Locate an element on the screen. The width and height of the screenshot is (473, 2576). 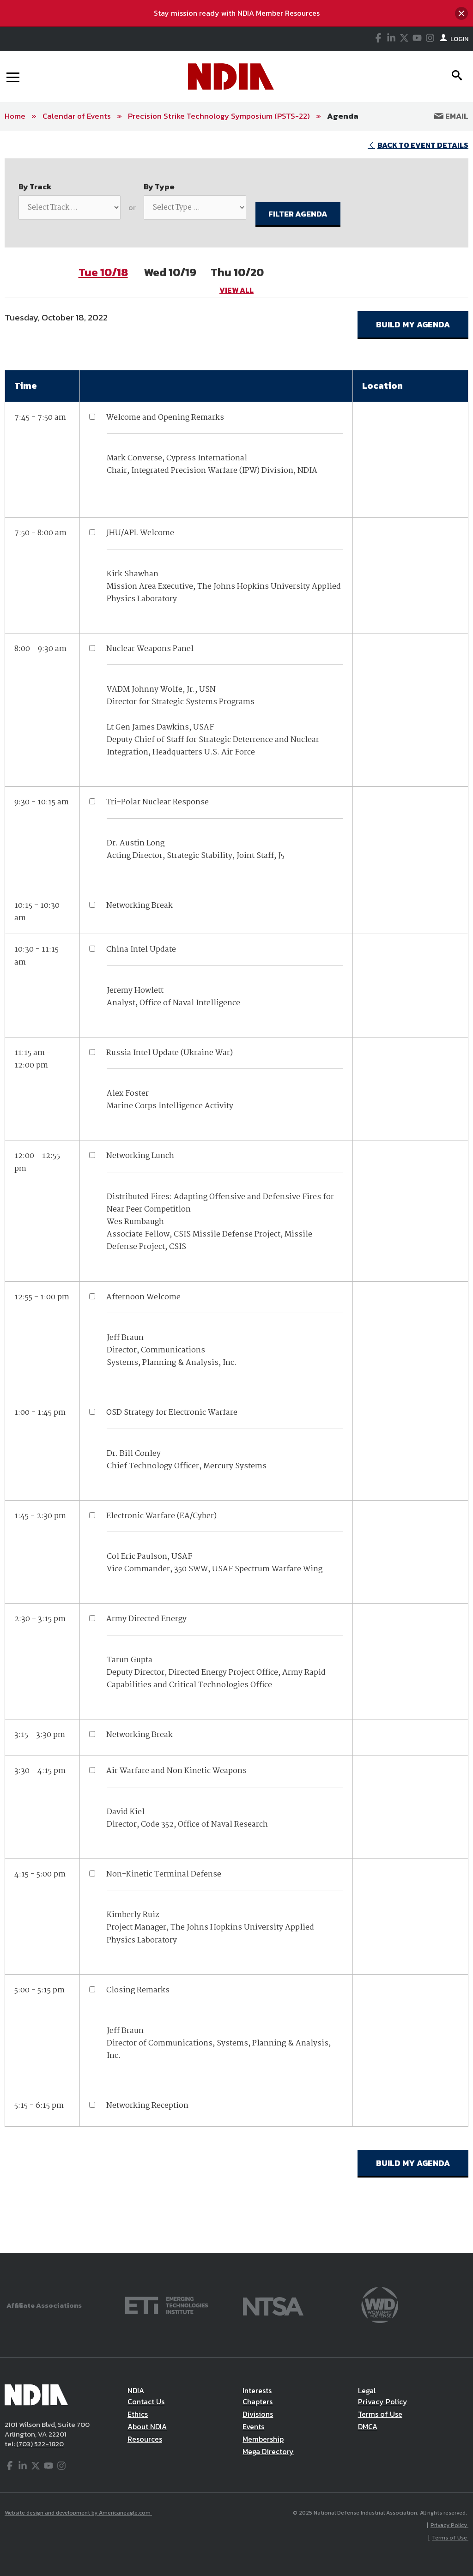
Networking Break is located at coordinates (139, 905).